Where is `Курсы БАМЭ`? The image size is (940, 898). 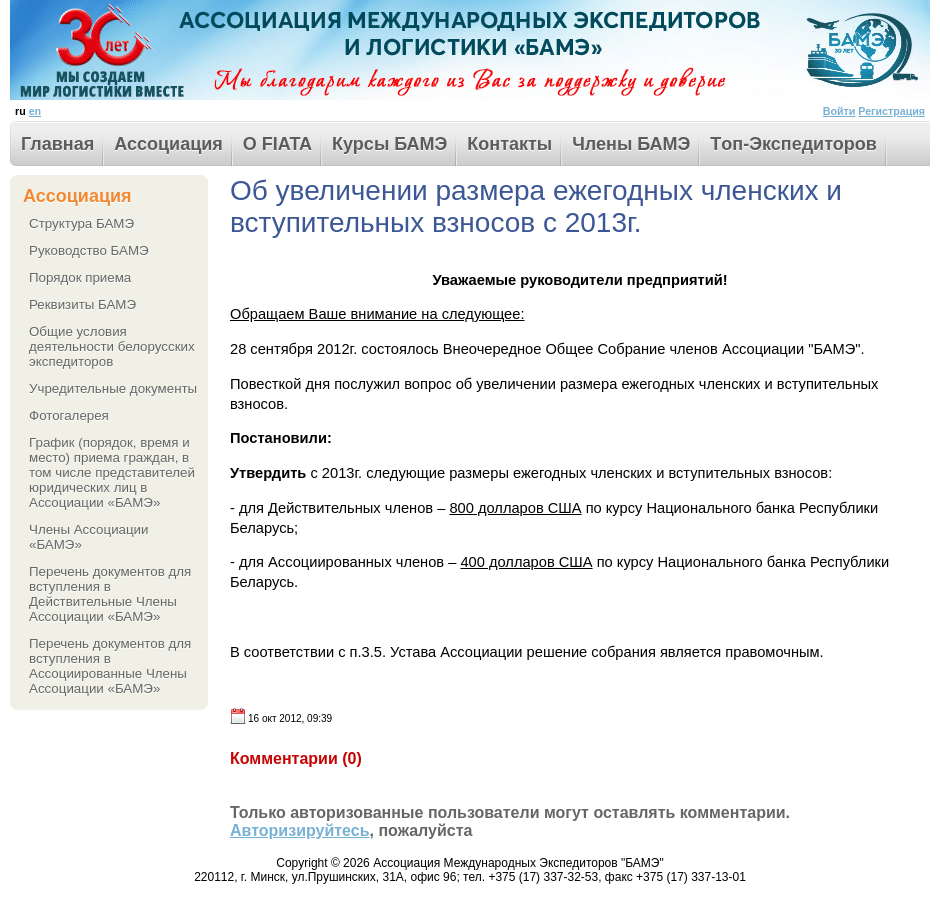
Курсы БАМЭ is located at coordinates (389, 144).